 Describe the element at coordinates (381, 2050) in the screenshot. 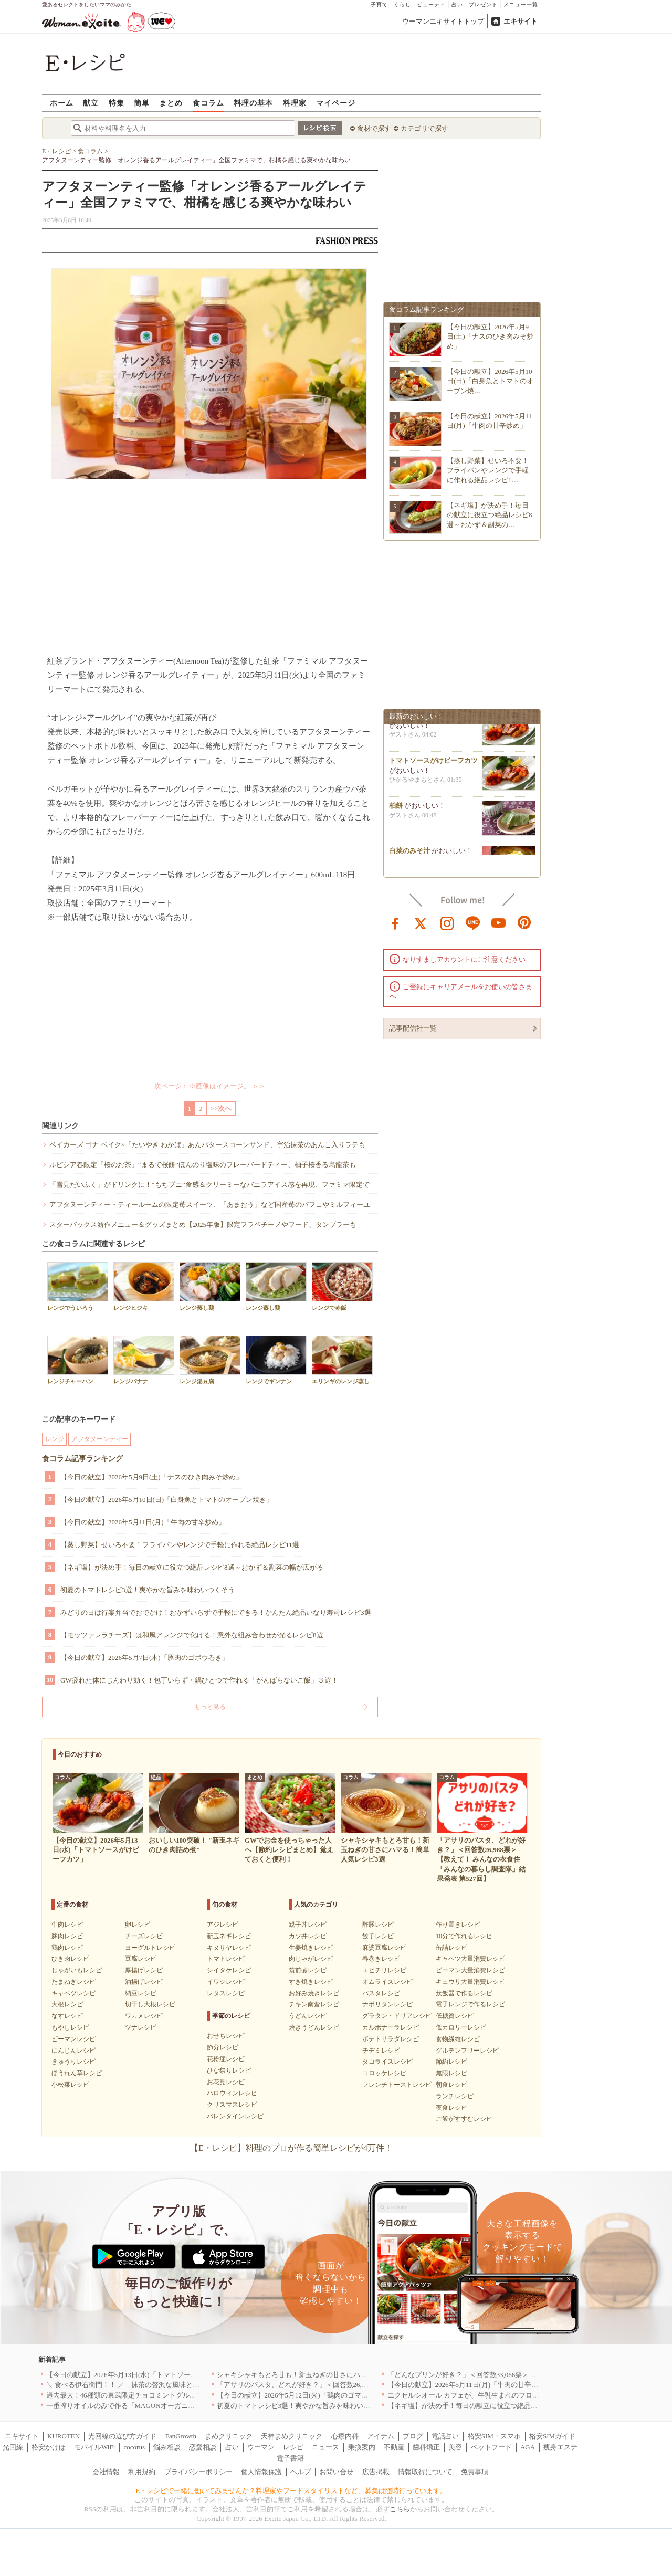

I see `チヂミレシピ` at that location.